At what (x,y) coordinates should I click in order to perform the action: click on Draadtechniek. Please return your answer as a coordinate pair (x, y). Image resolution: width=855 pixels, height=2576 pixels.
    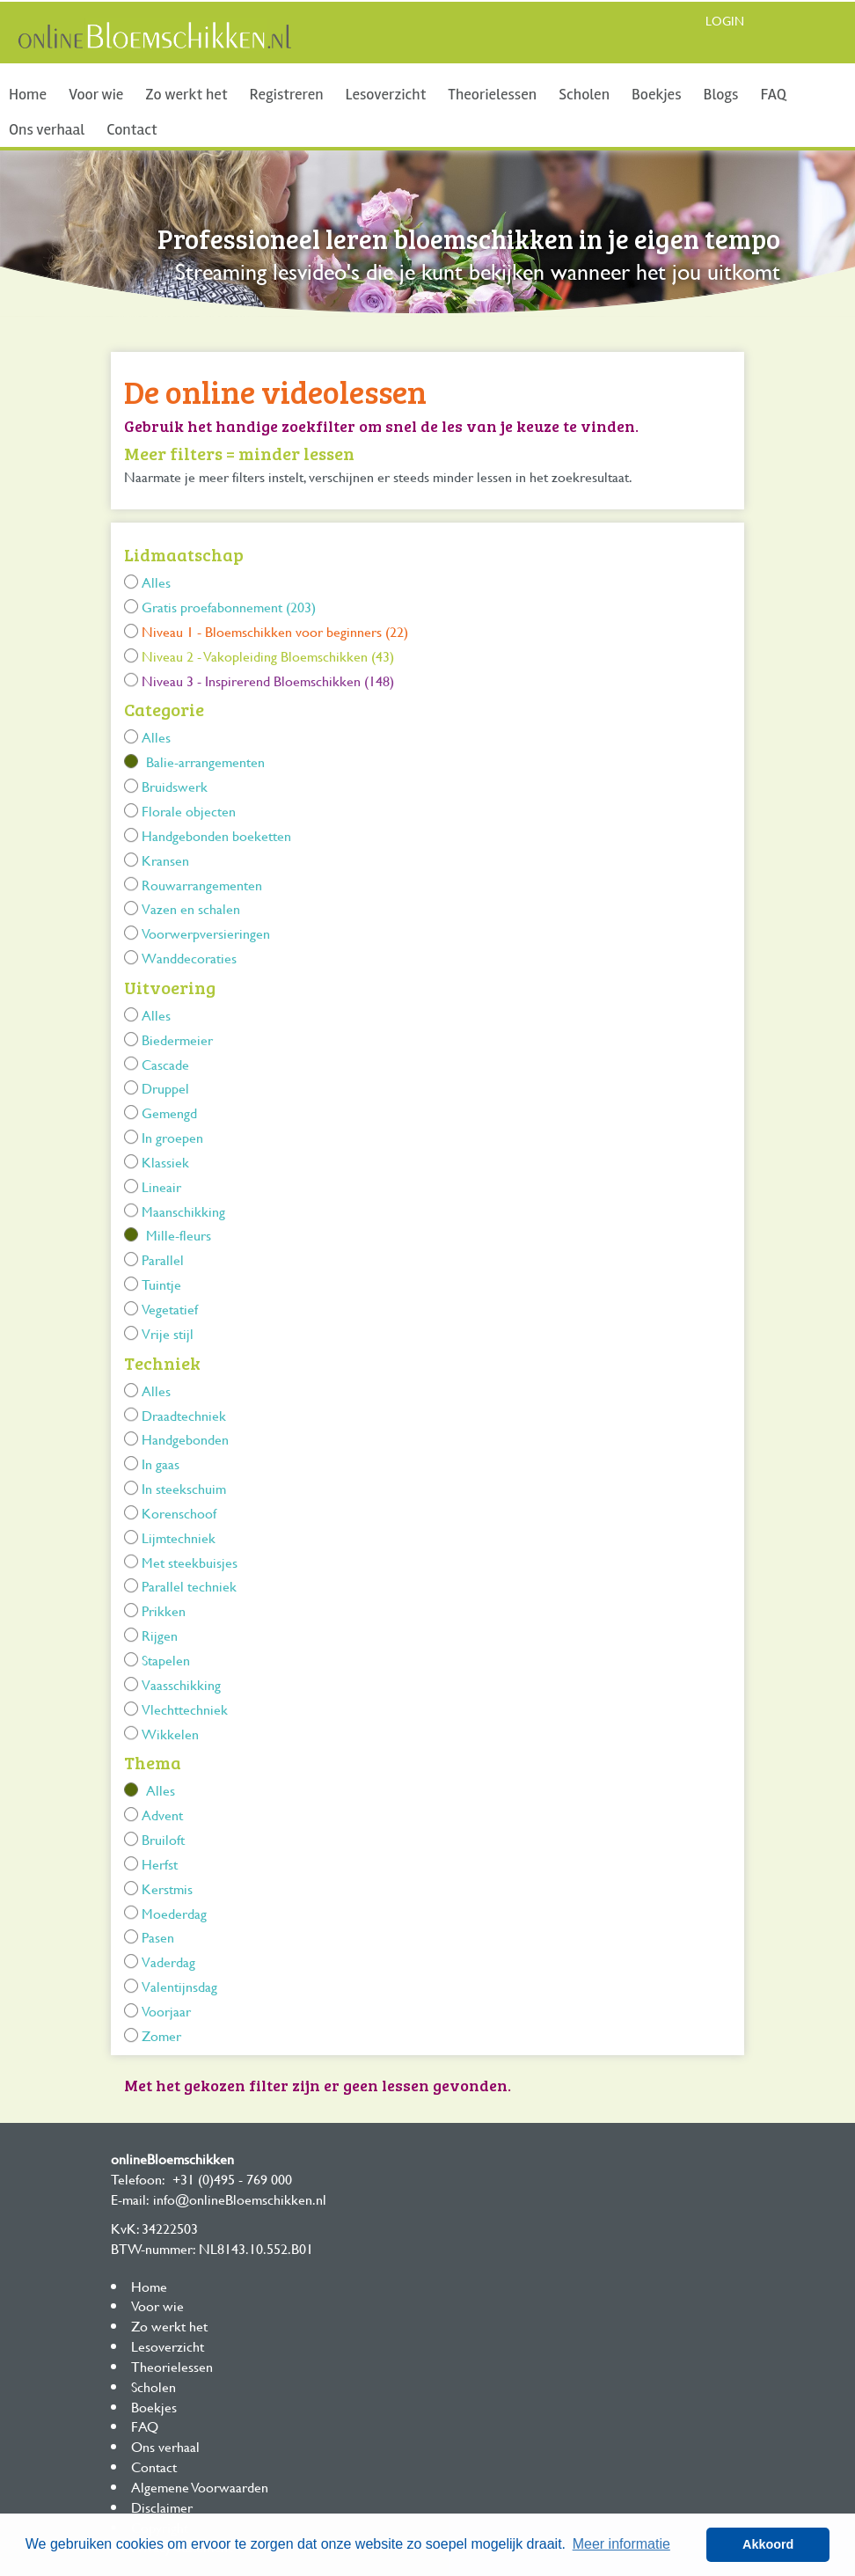
    Looking at the image, I should click on (184, 1415).